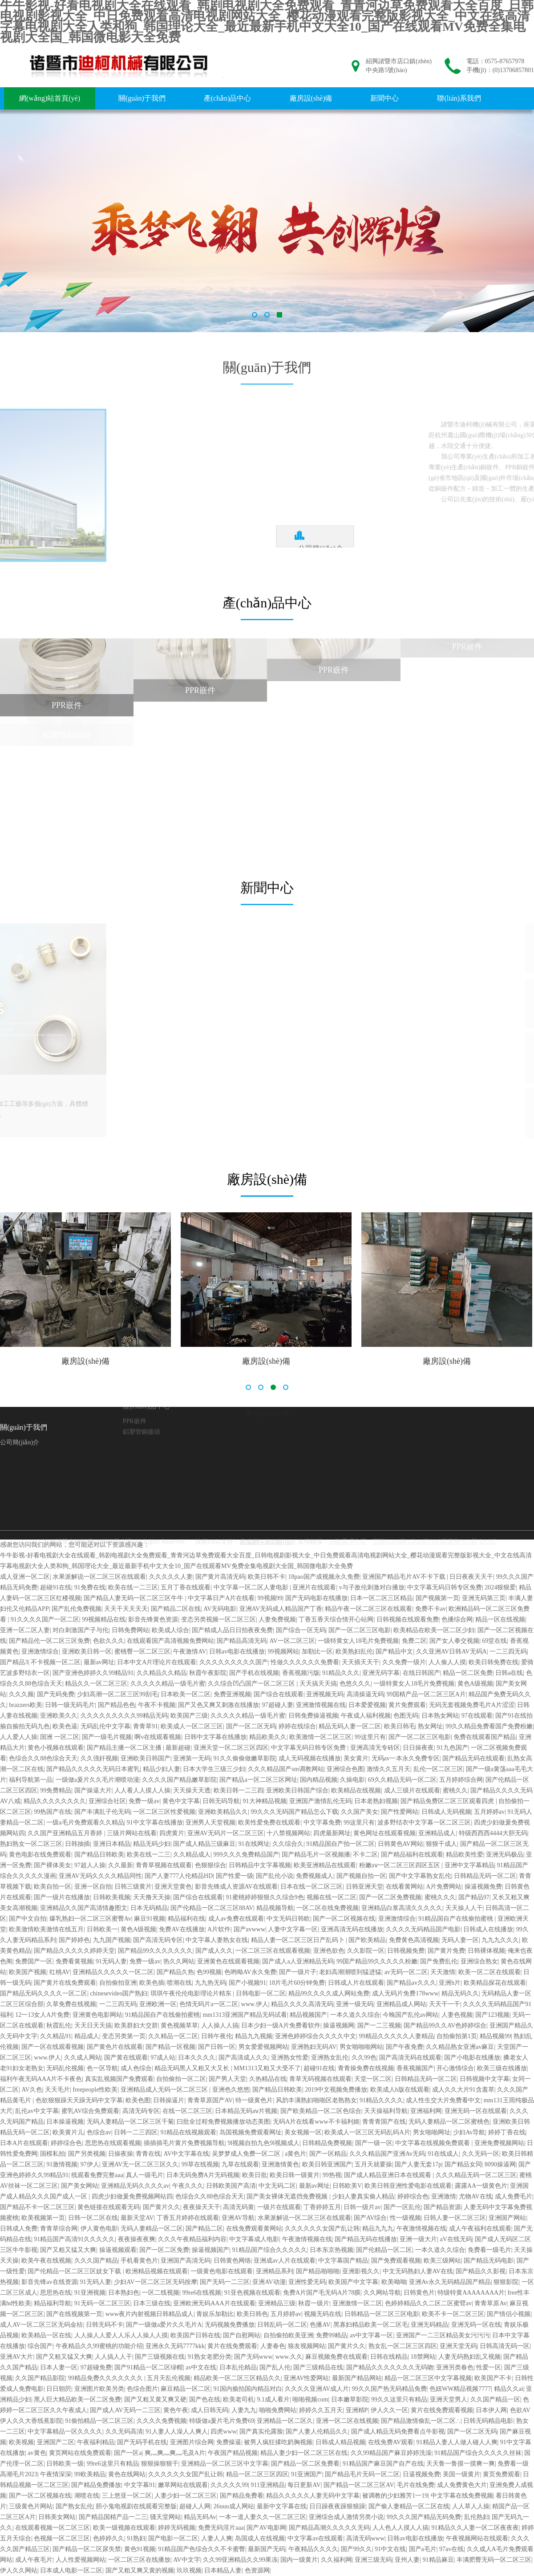 This screenshot has height=2576, width=534. What do you see at coordinates (476, 2111) in the screenshot?
I see `亚洲无码一区在线观看` at bounding box center [476, 2111].